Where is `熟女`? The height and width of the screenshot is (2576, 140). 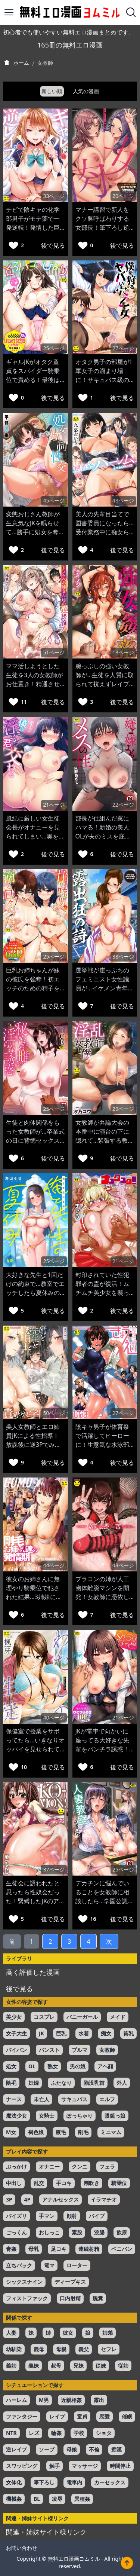
熟女 is located at coordinates (52, 2066).